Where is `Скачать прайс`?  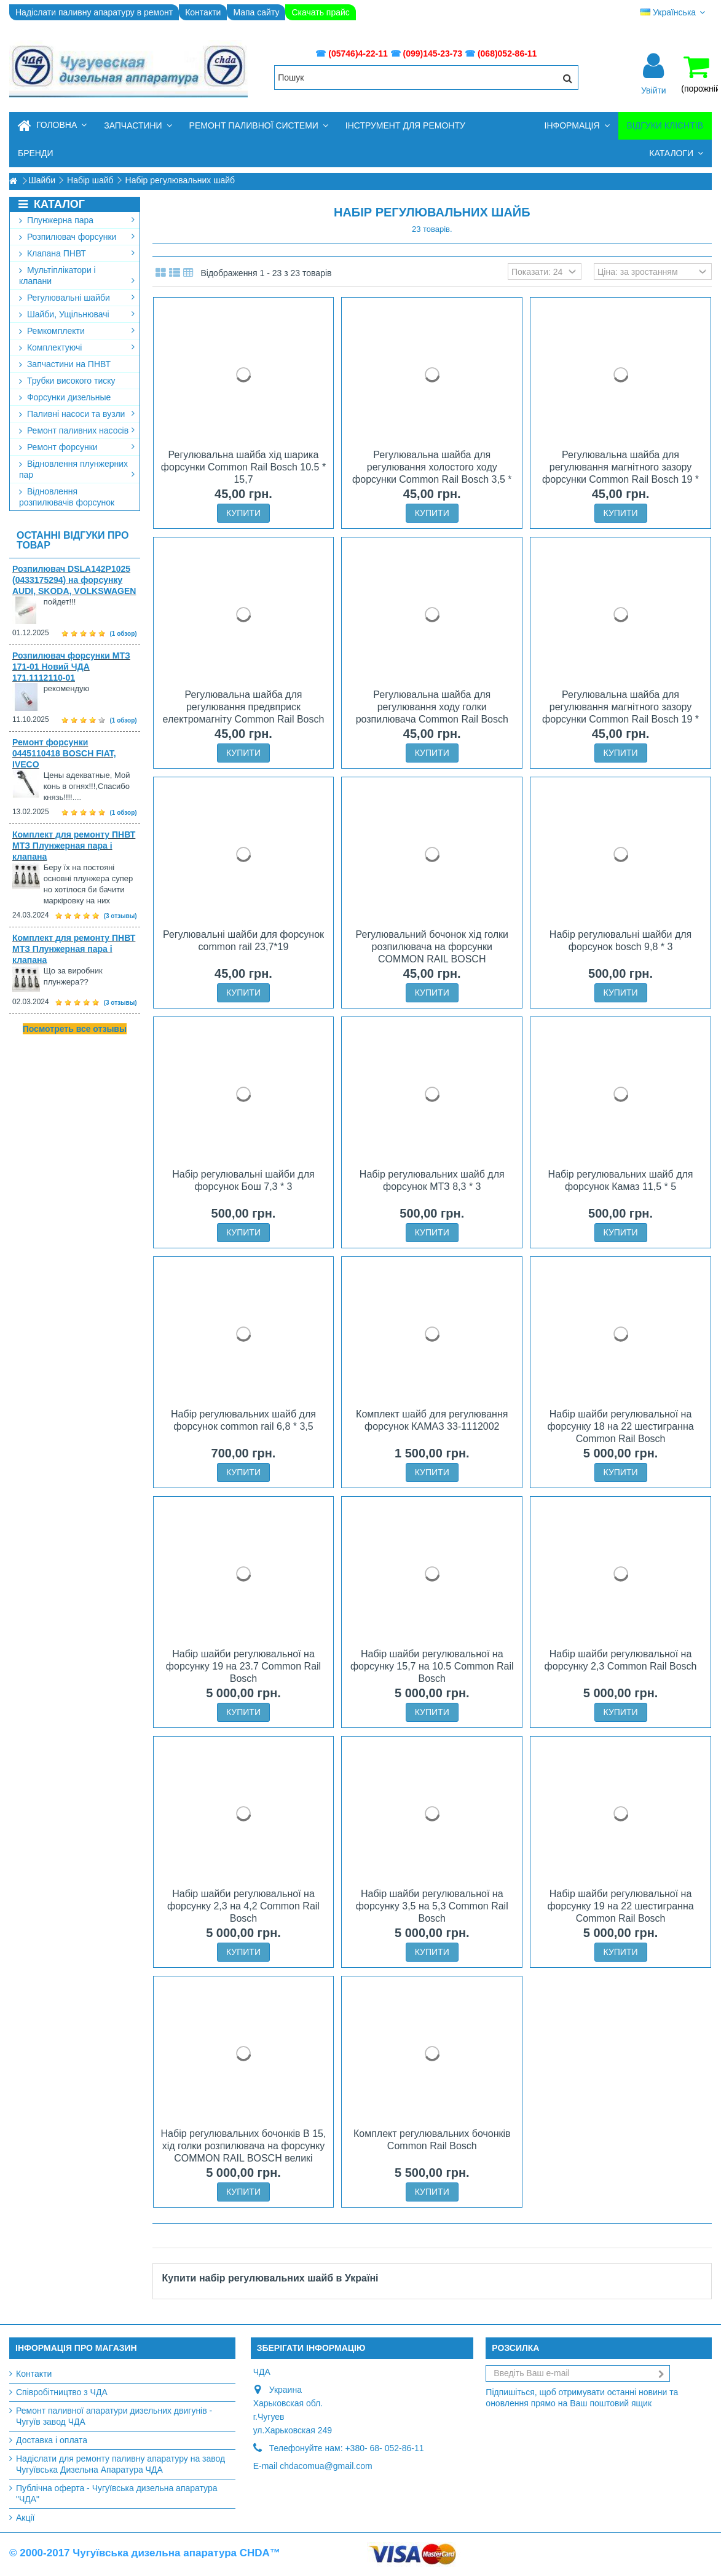 Скачать прайс is located at coordinates (320, 12).